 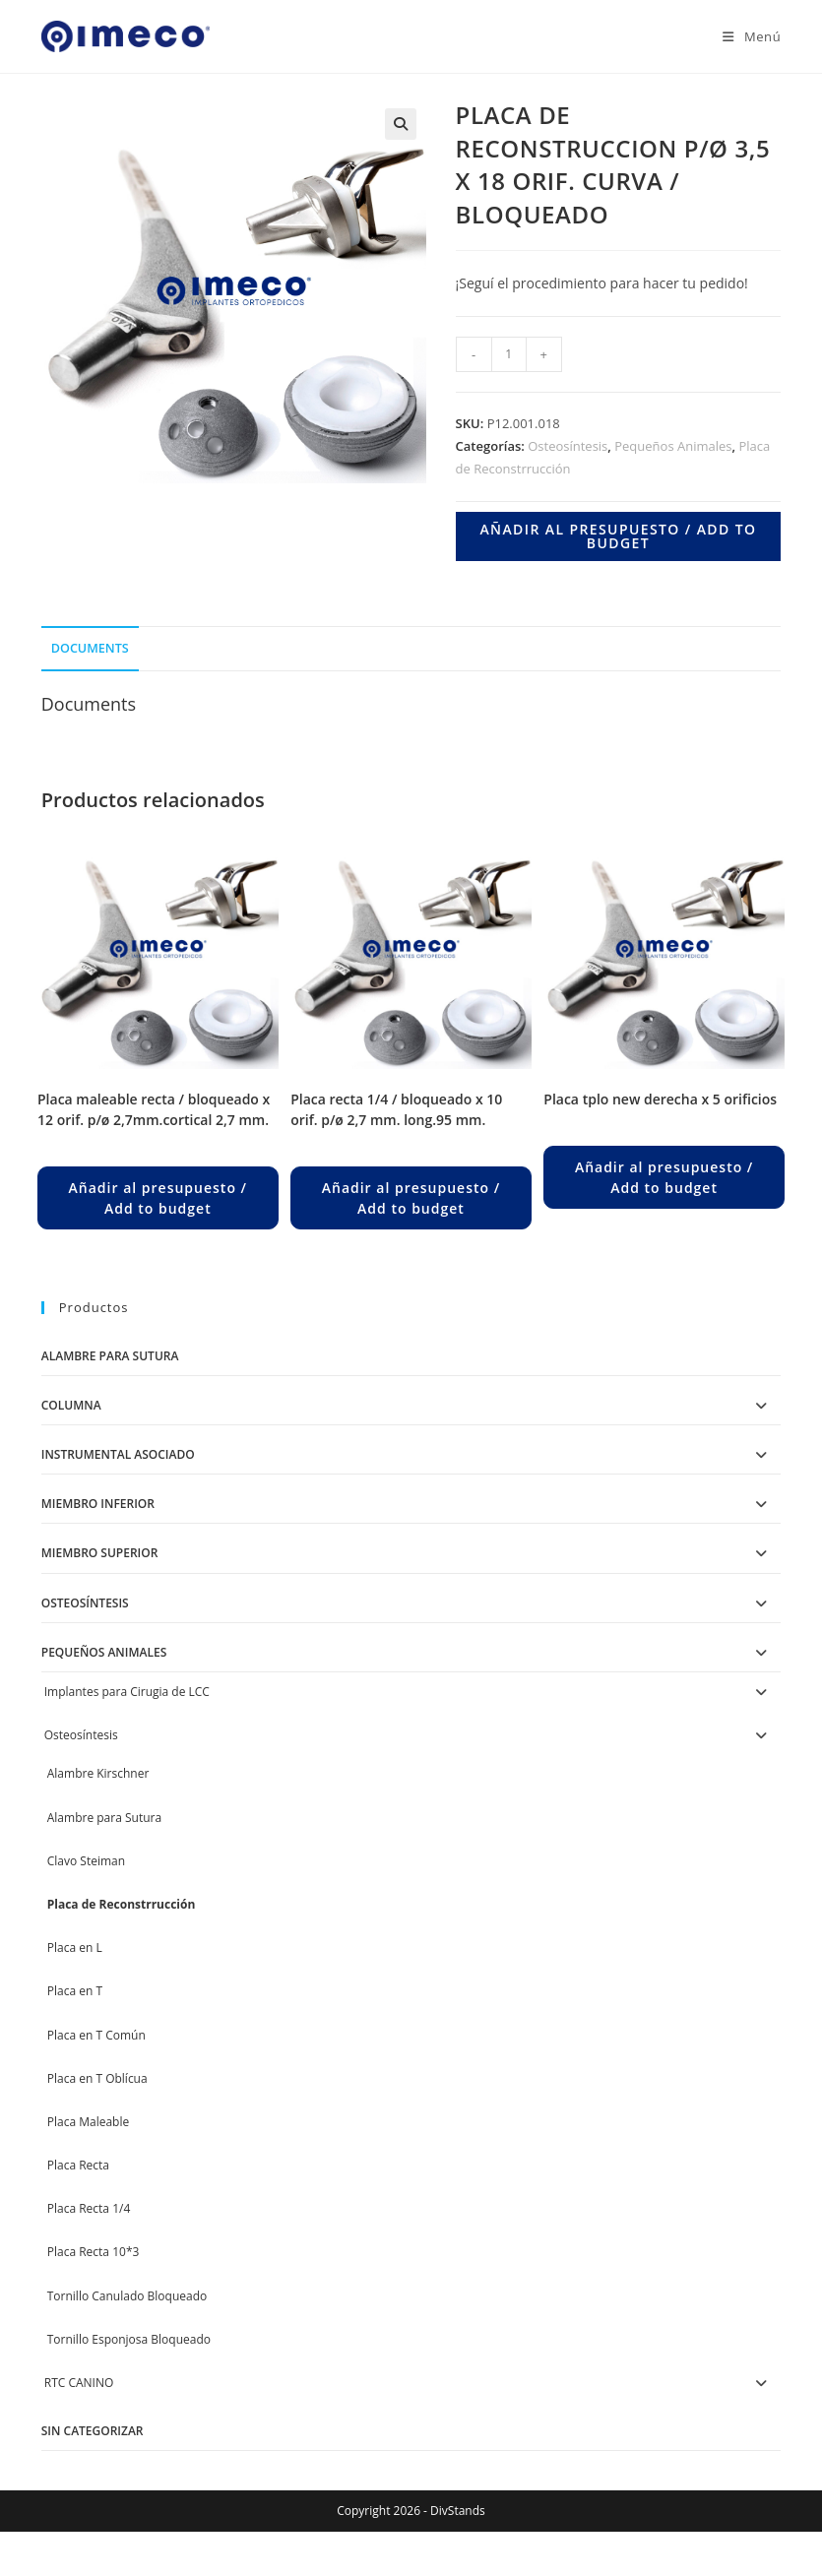 I want to click on [button], so click(x=400, y=124).